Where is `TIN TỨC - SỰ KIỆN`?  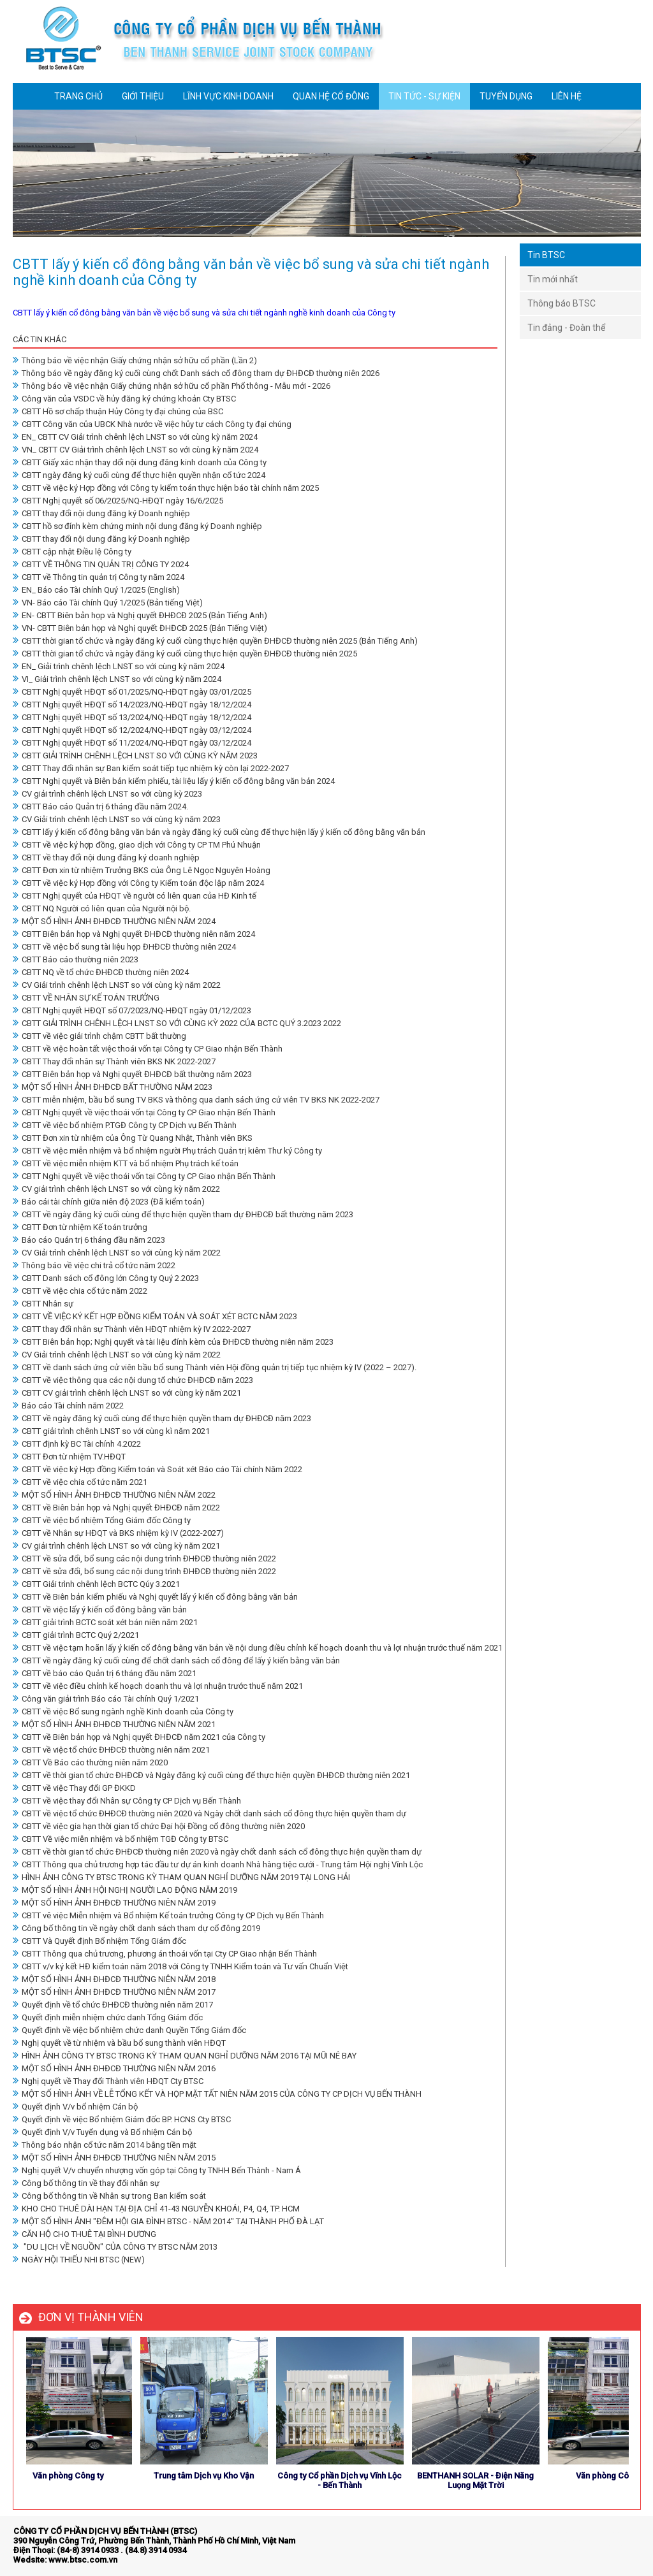 TIN TỨC - SỰ KIỆN is located at coordinates (424, 96).